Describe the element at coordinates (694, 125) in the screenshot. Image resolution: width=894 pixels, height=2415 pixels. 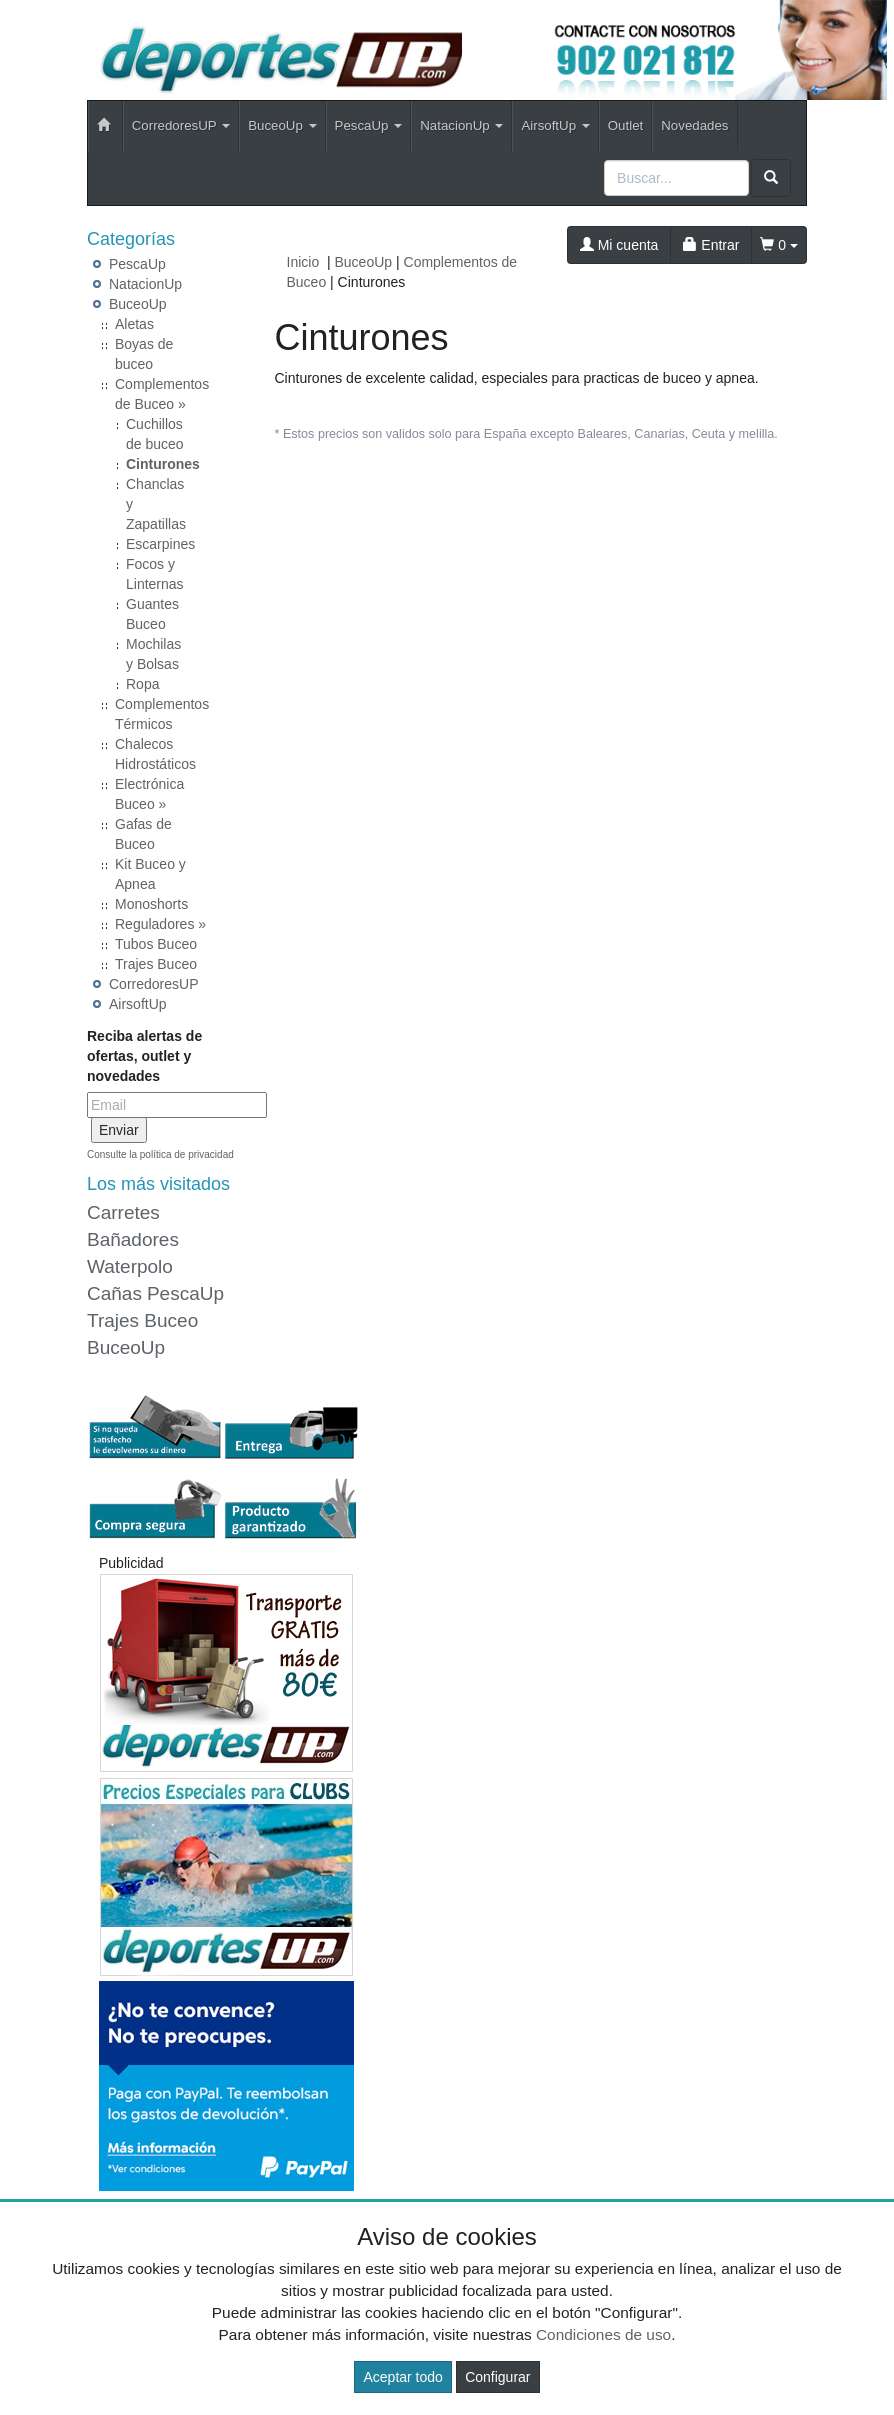
I see `Novedades` at that location.